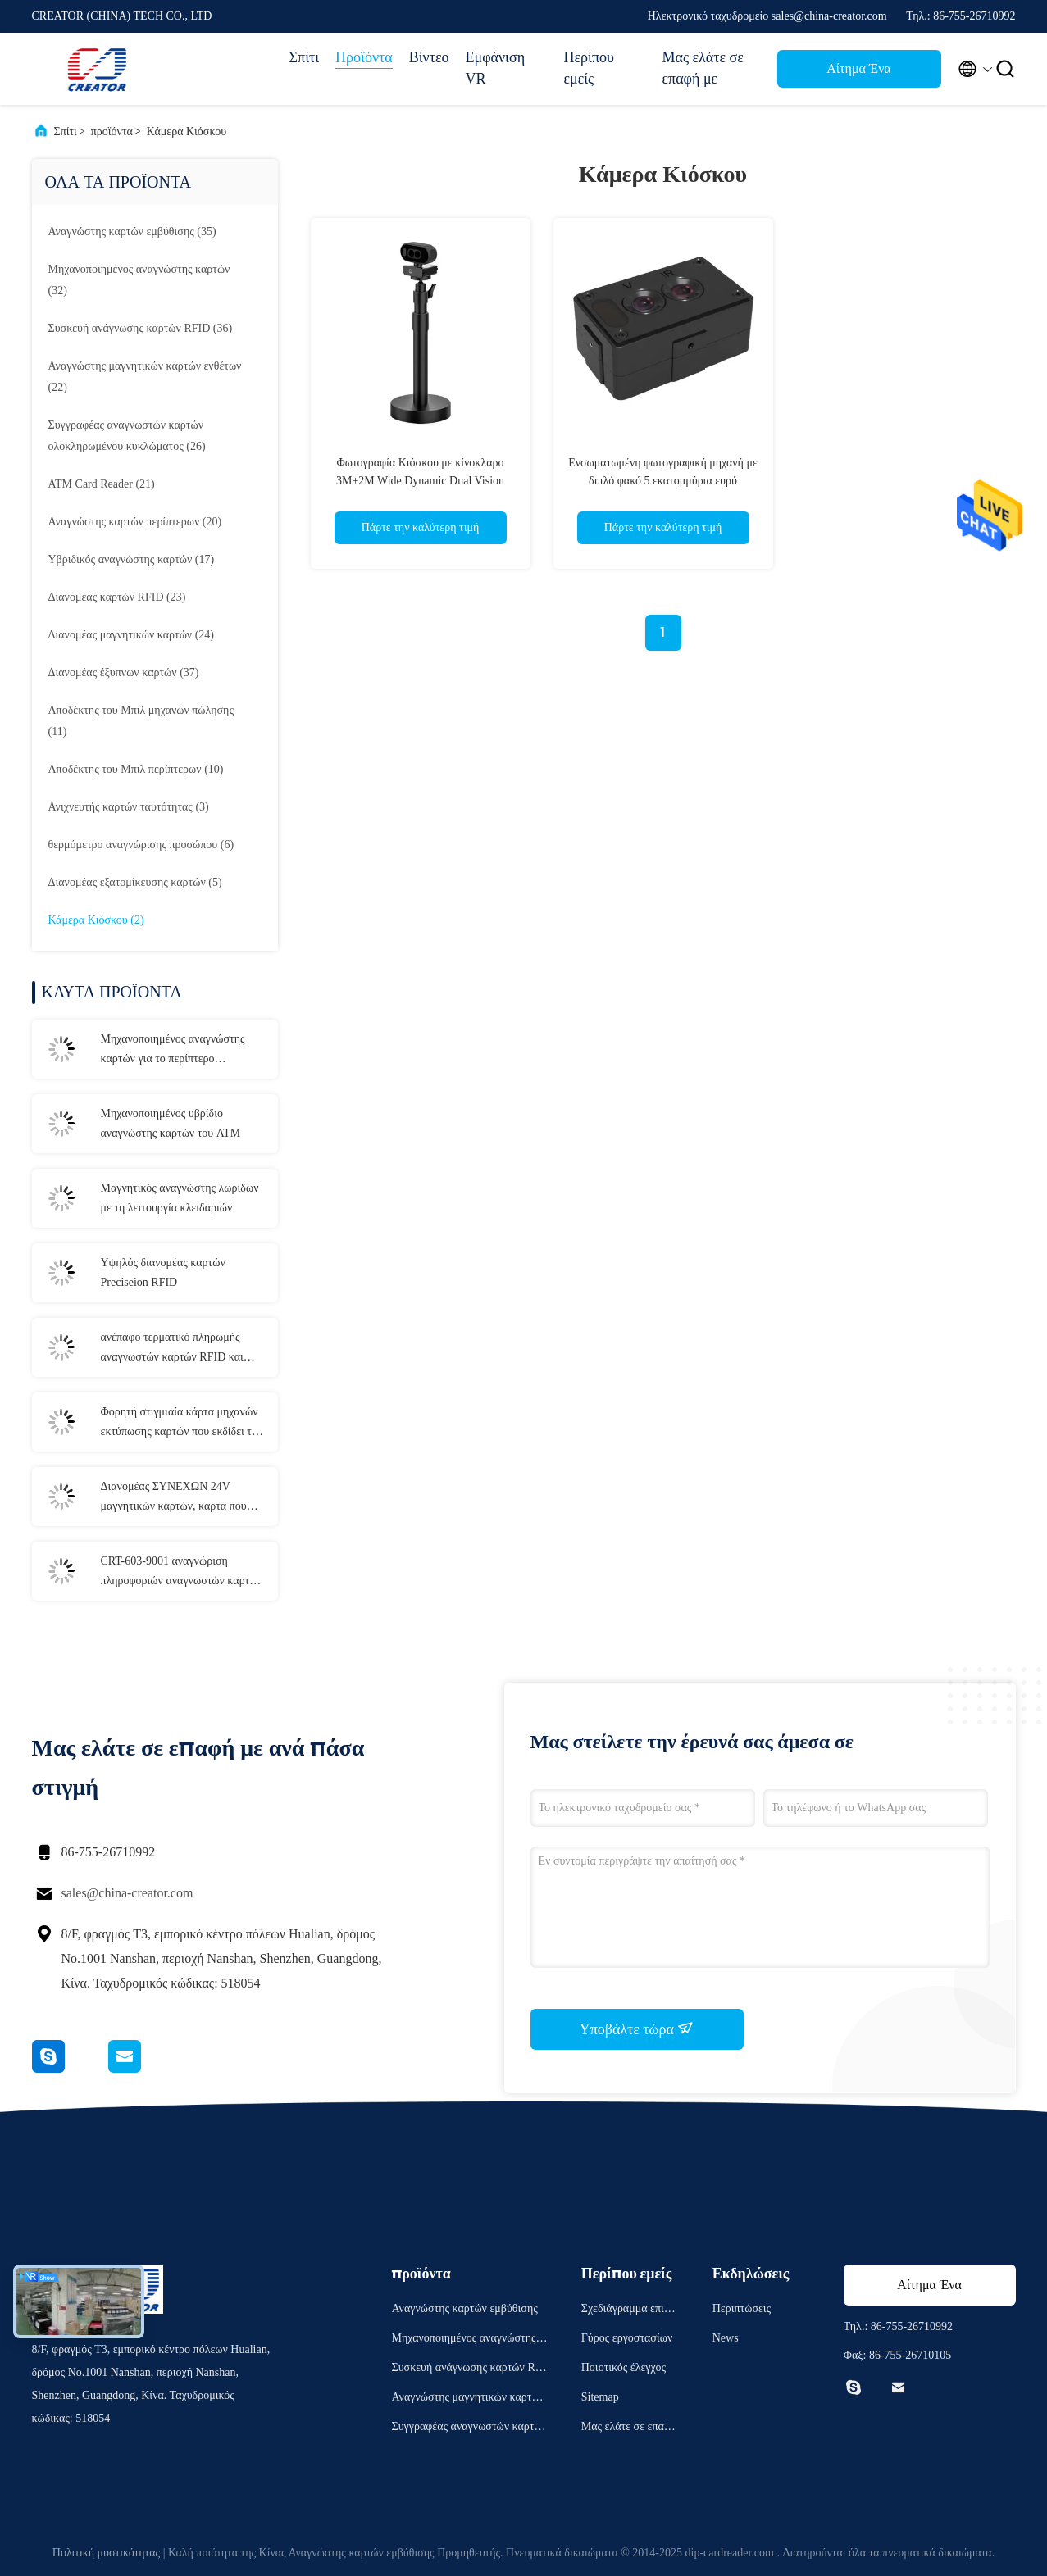 Image resolution: width=1047 pixels, height=2576 pixels. I want to click on Διανομέας ΣΥΝΕΧΩΝ 24V μαγνητικών καρτών, κάρτα που εκδίδει τη μηχανή CRT-591-τ με 3 στοιβαχτές καρτών, so click(180, 1498).